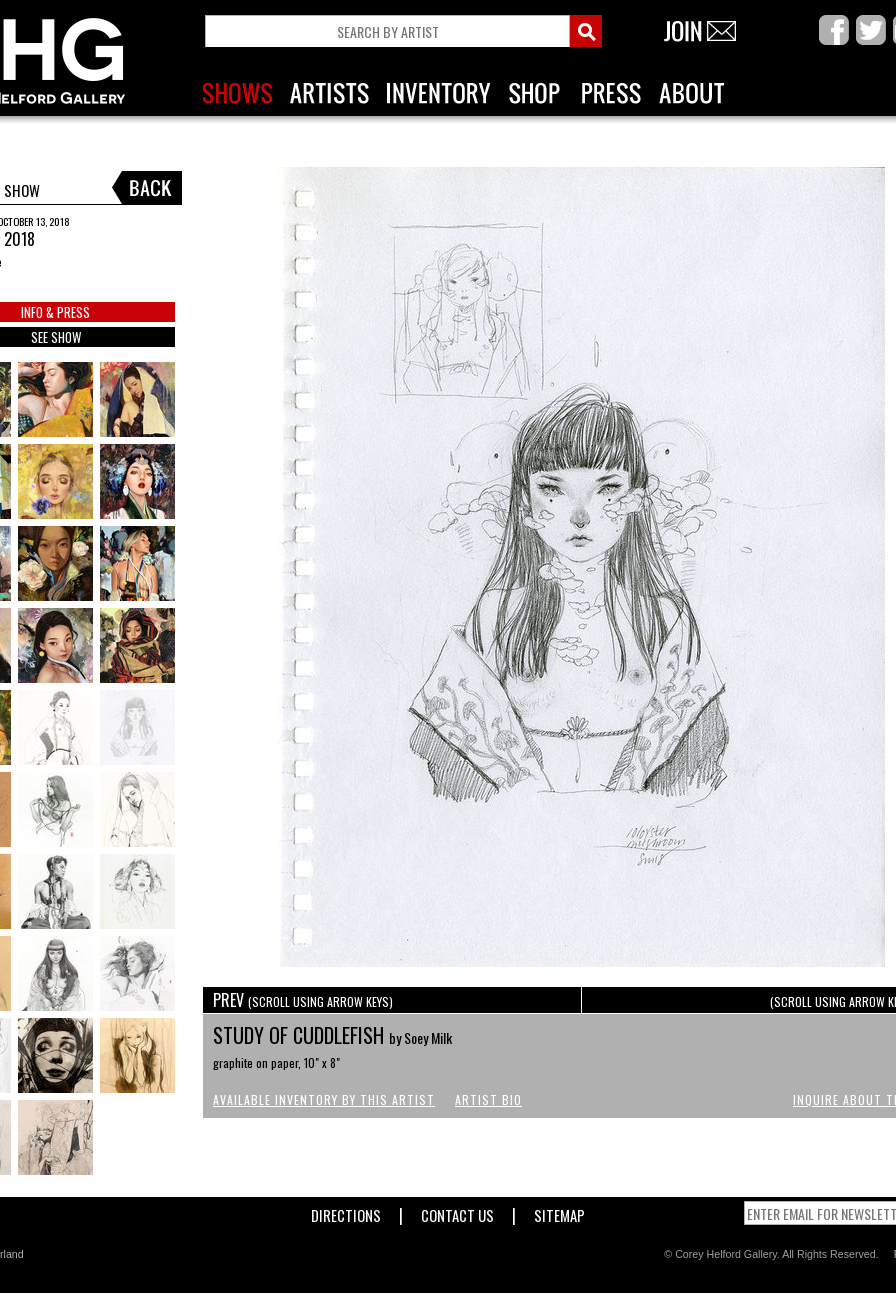 This screenshot has width=896, height=1293. Describe the element at coordinates (457, 1211) in the screenshot. I see `Contact Us` at that location.